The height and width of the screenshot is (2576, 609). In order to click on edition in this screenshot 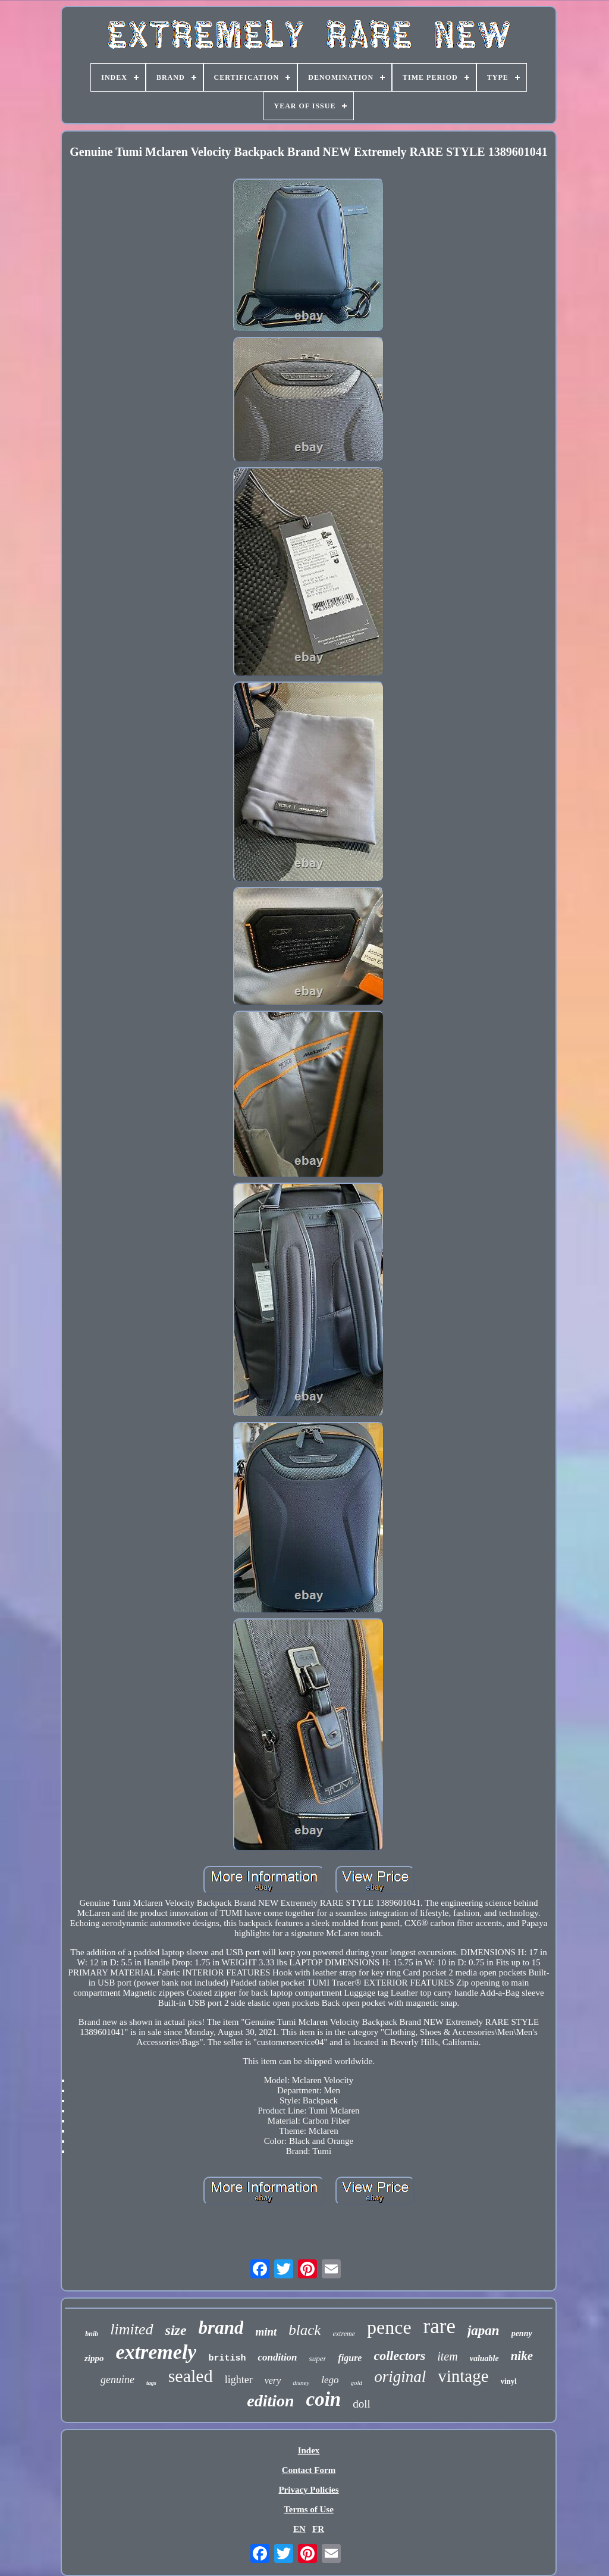, I will do `click(270, 2400)`.